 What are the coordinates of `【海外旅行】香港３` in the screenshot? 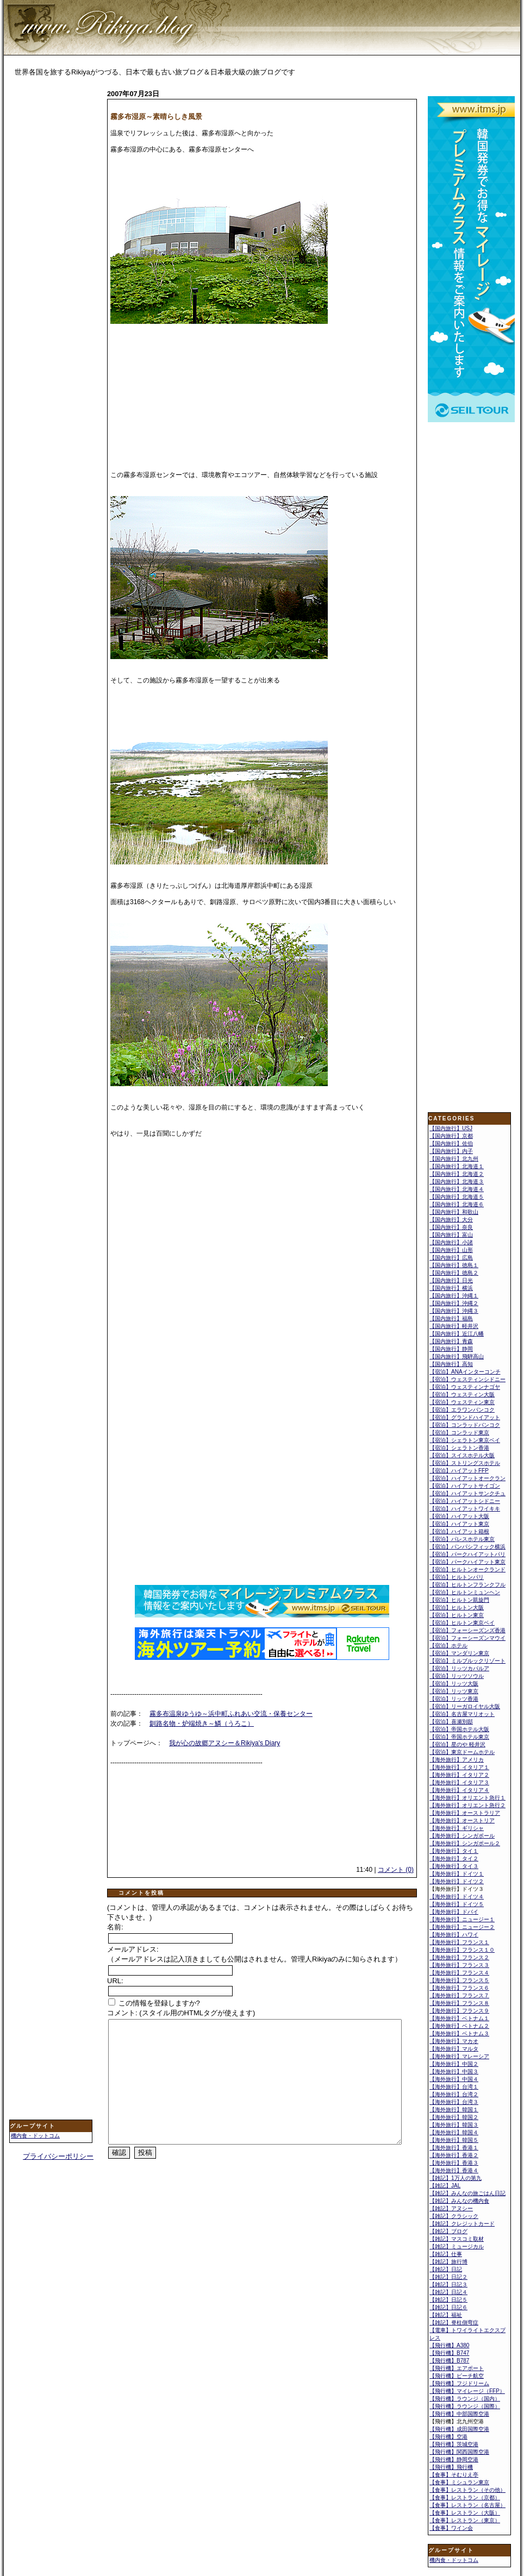 It's located at (453, 2163).